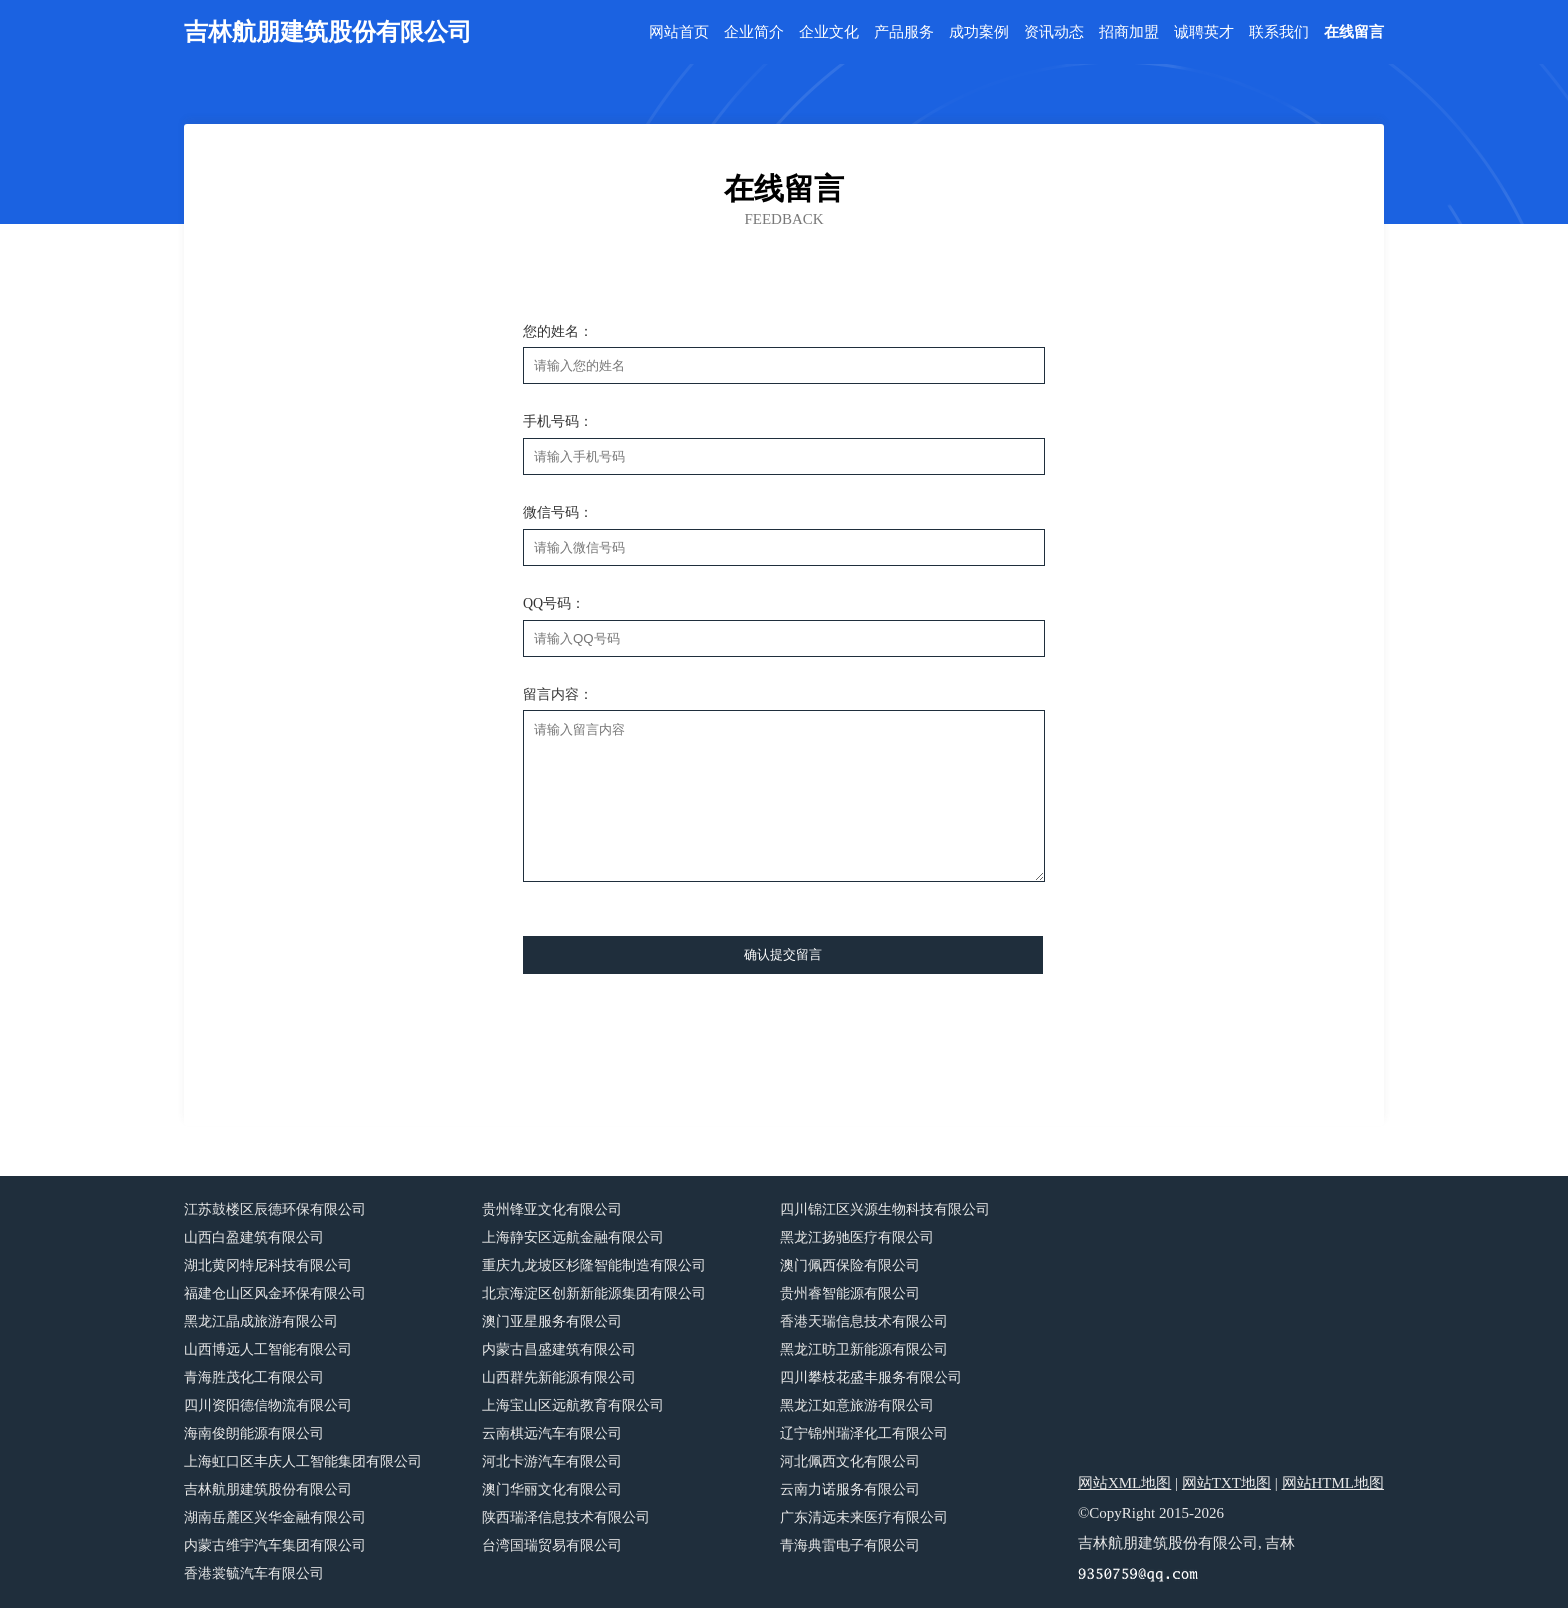  What do you see at coordinates (1129, 32) in the screenshot?
I see `招商加盟` at bounding box center [1129, 32].